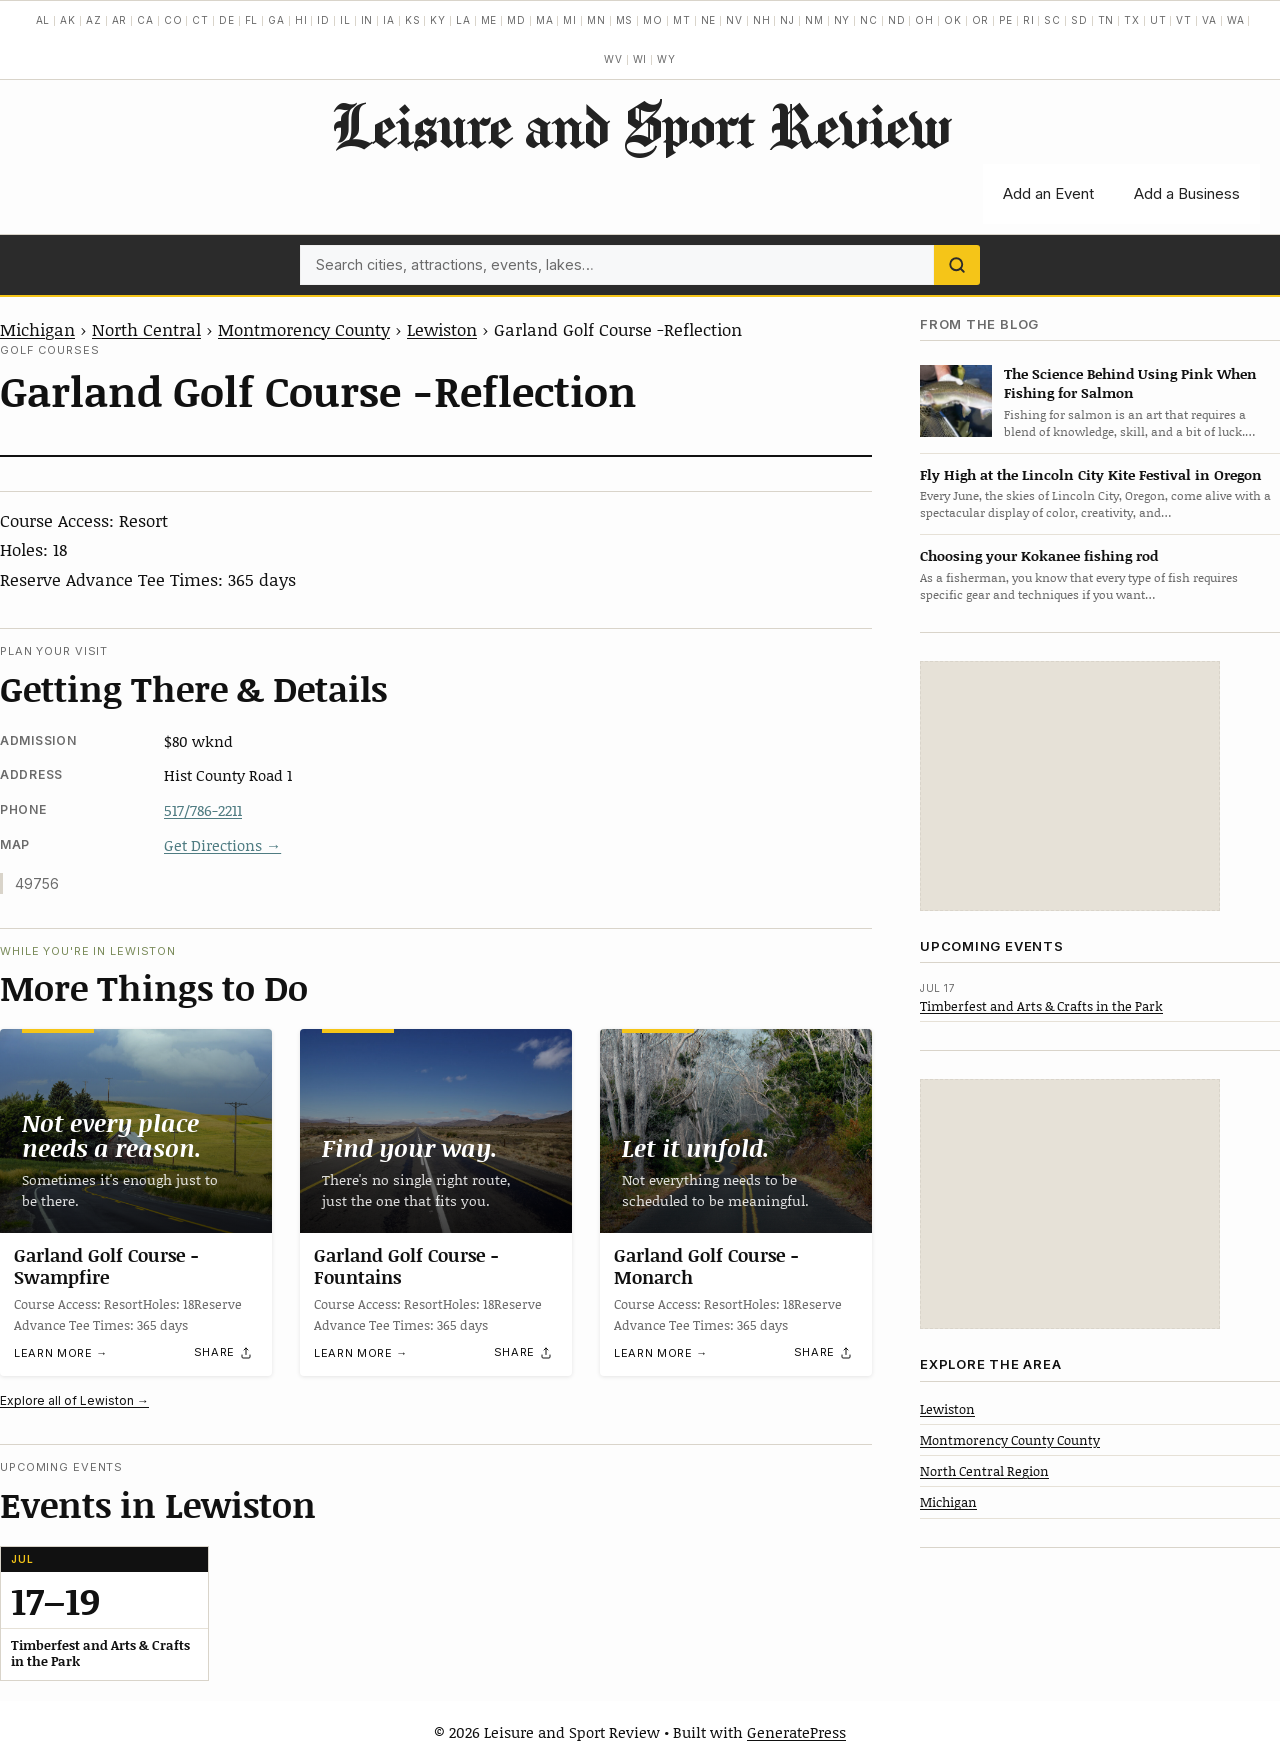  I want to click on VA, so click(1209, 20).